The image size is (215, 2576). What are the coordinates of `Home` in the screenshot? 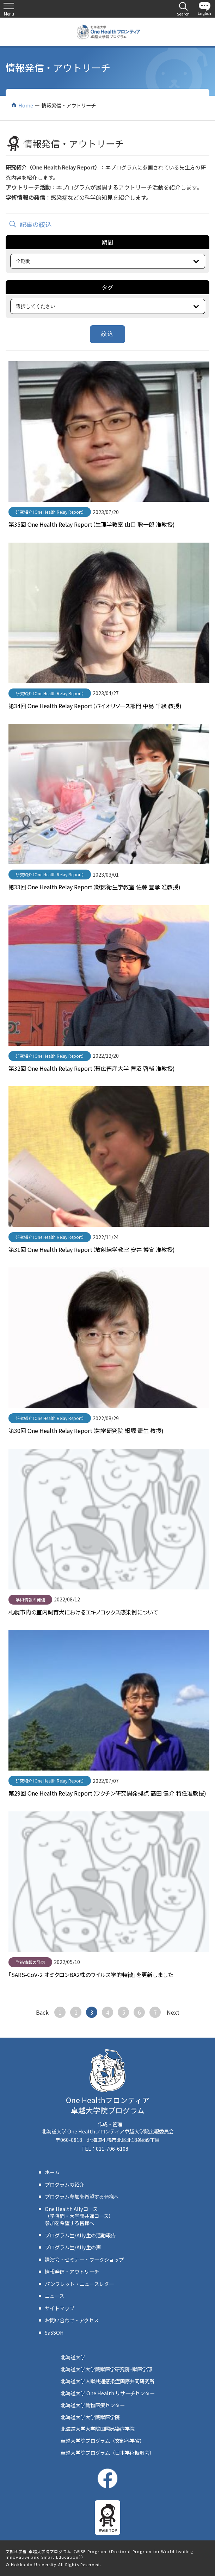 It's located at (25, 105).